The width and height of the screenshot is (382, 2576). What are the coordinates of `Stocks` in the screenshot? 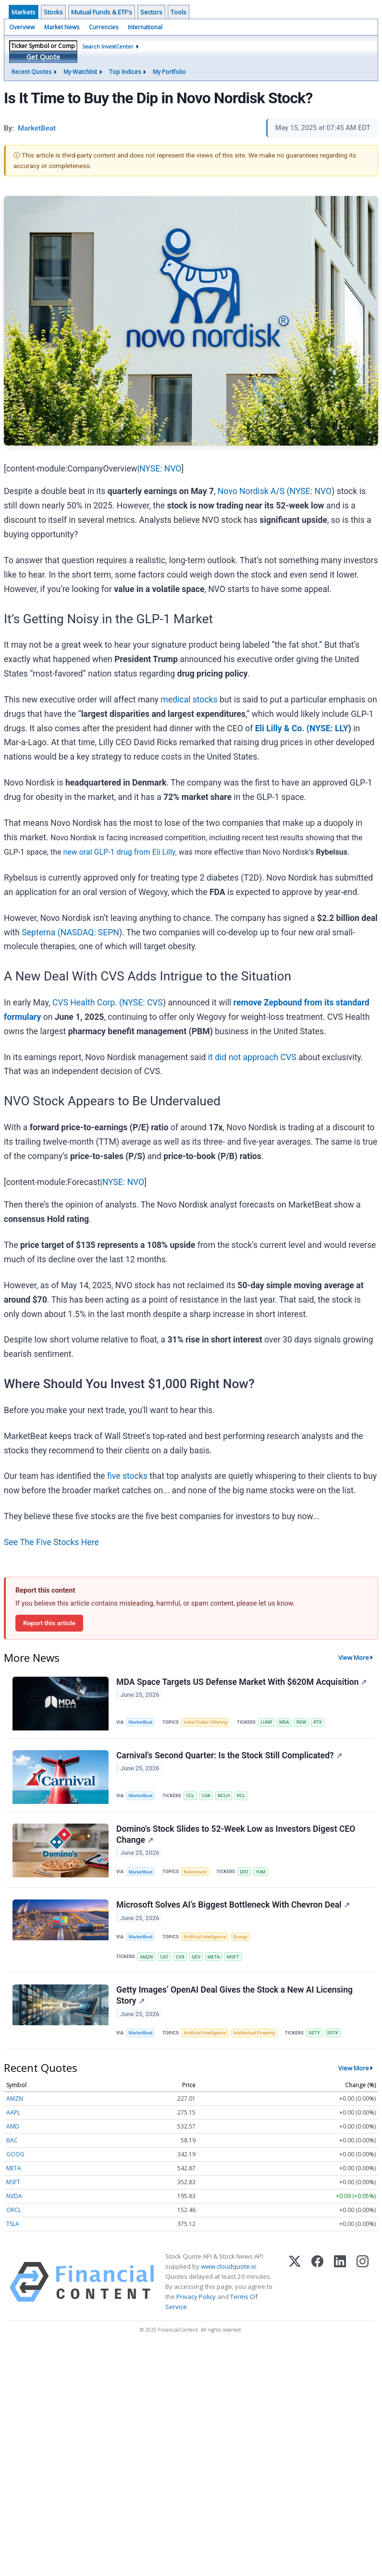 It's located at (53, 12).